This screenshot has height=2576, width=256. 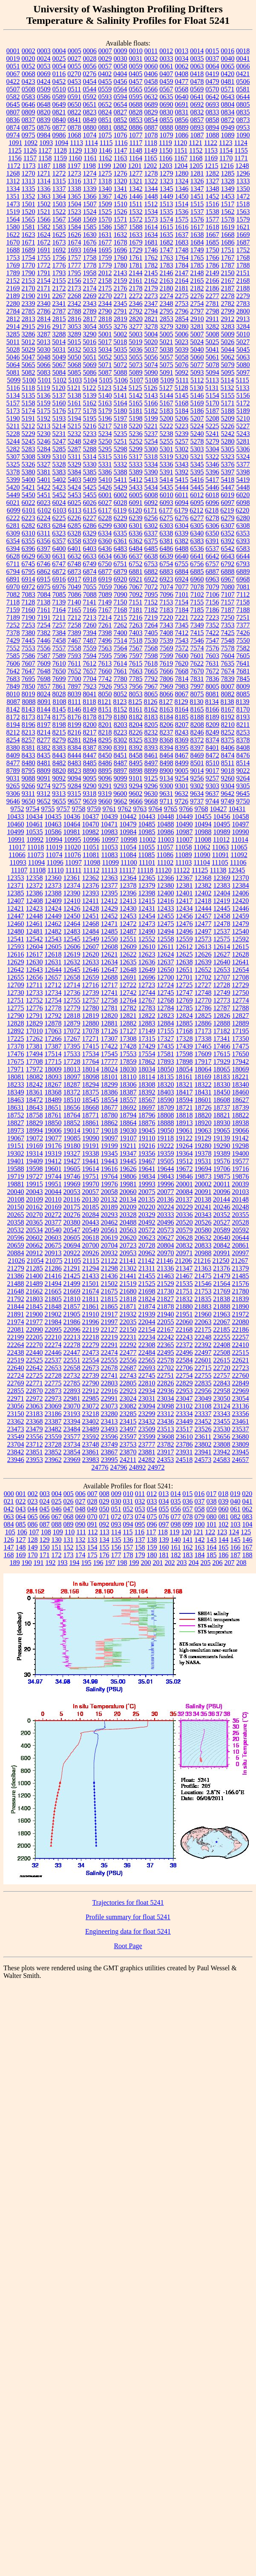 What do you see at coordinates (165, 1283) in the screenshot?
I see `21529` at bounding box center [165, 1283].